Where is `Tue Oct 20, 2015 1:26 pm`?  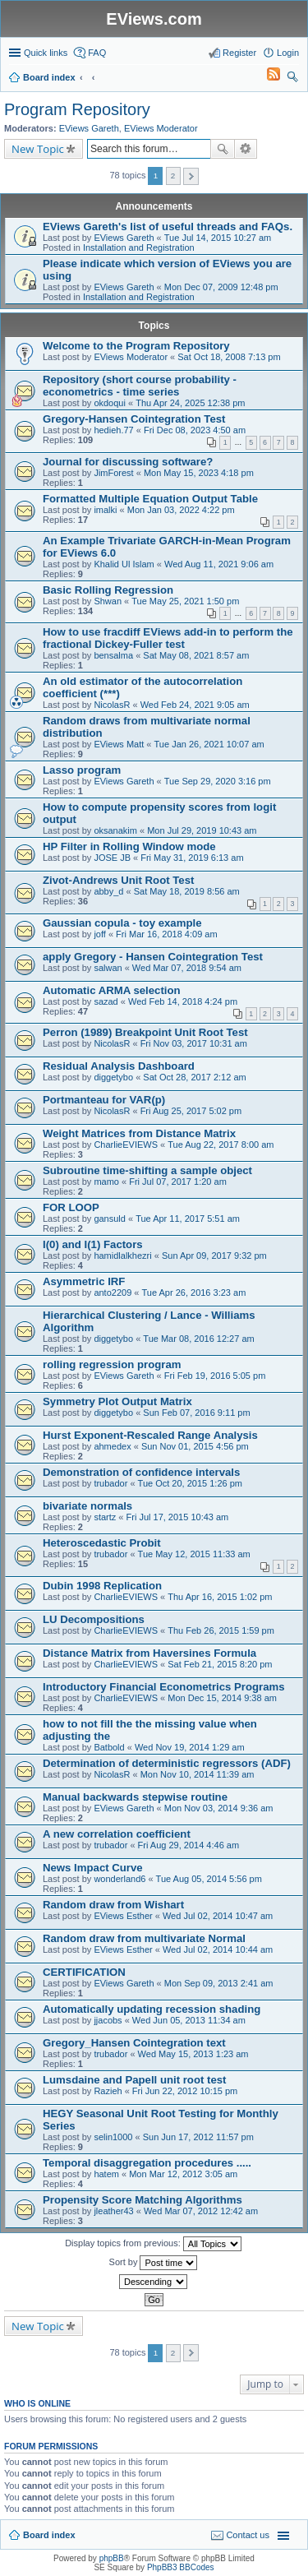 Tue Oct 20, 2015 1:26 pm is located at coordinates (190, 1483).